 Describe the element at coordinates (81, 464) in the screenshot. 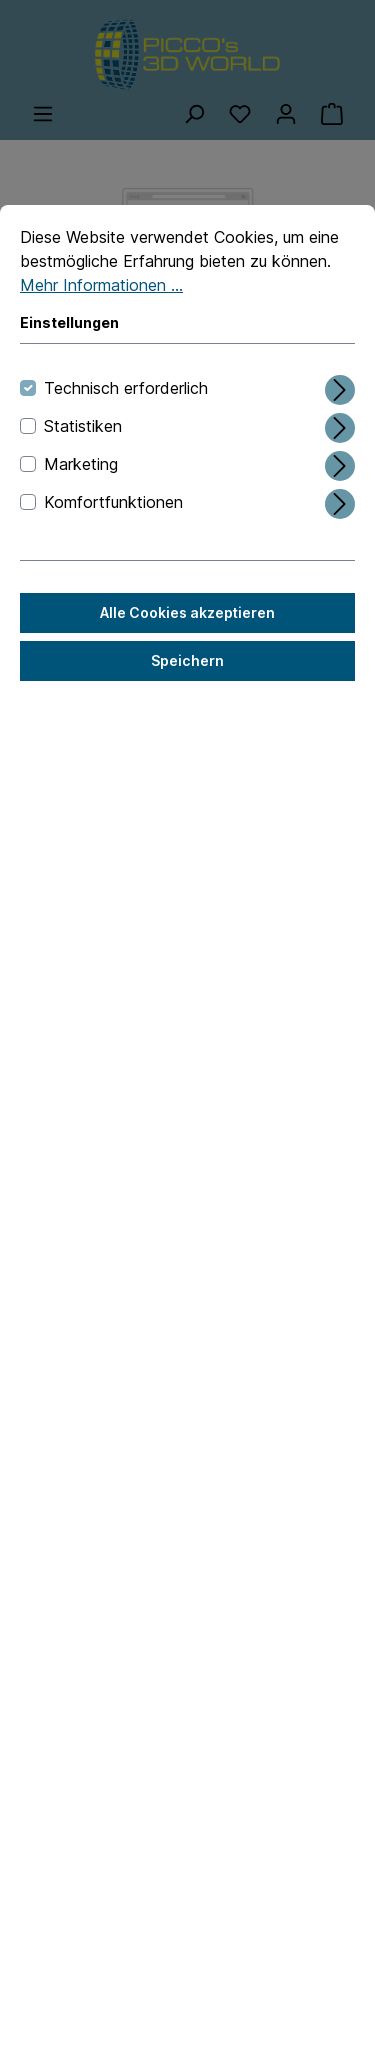

I see `Marketing` at that location.